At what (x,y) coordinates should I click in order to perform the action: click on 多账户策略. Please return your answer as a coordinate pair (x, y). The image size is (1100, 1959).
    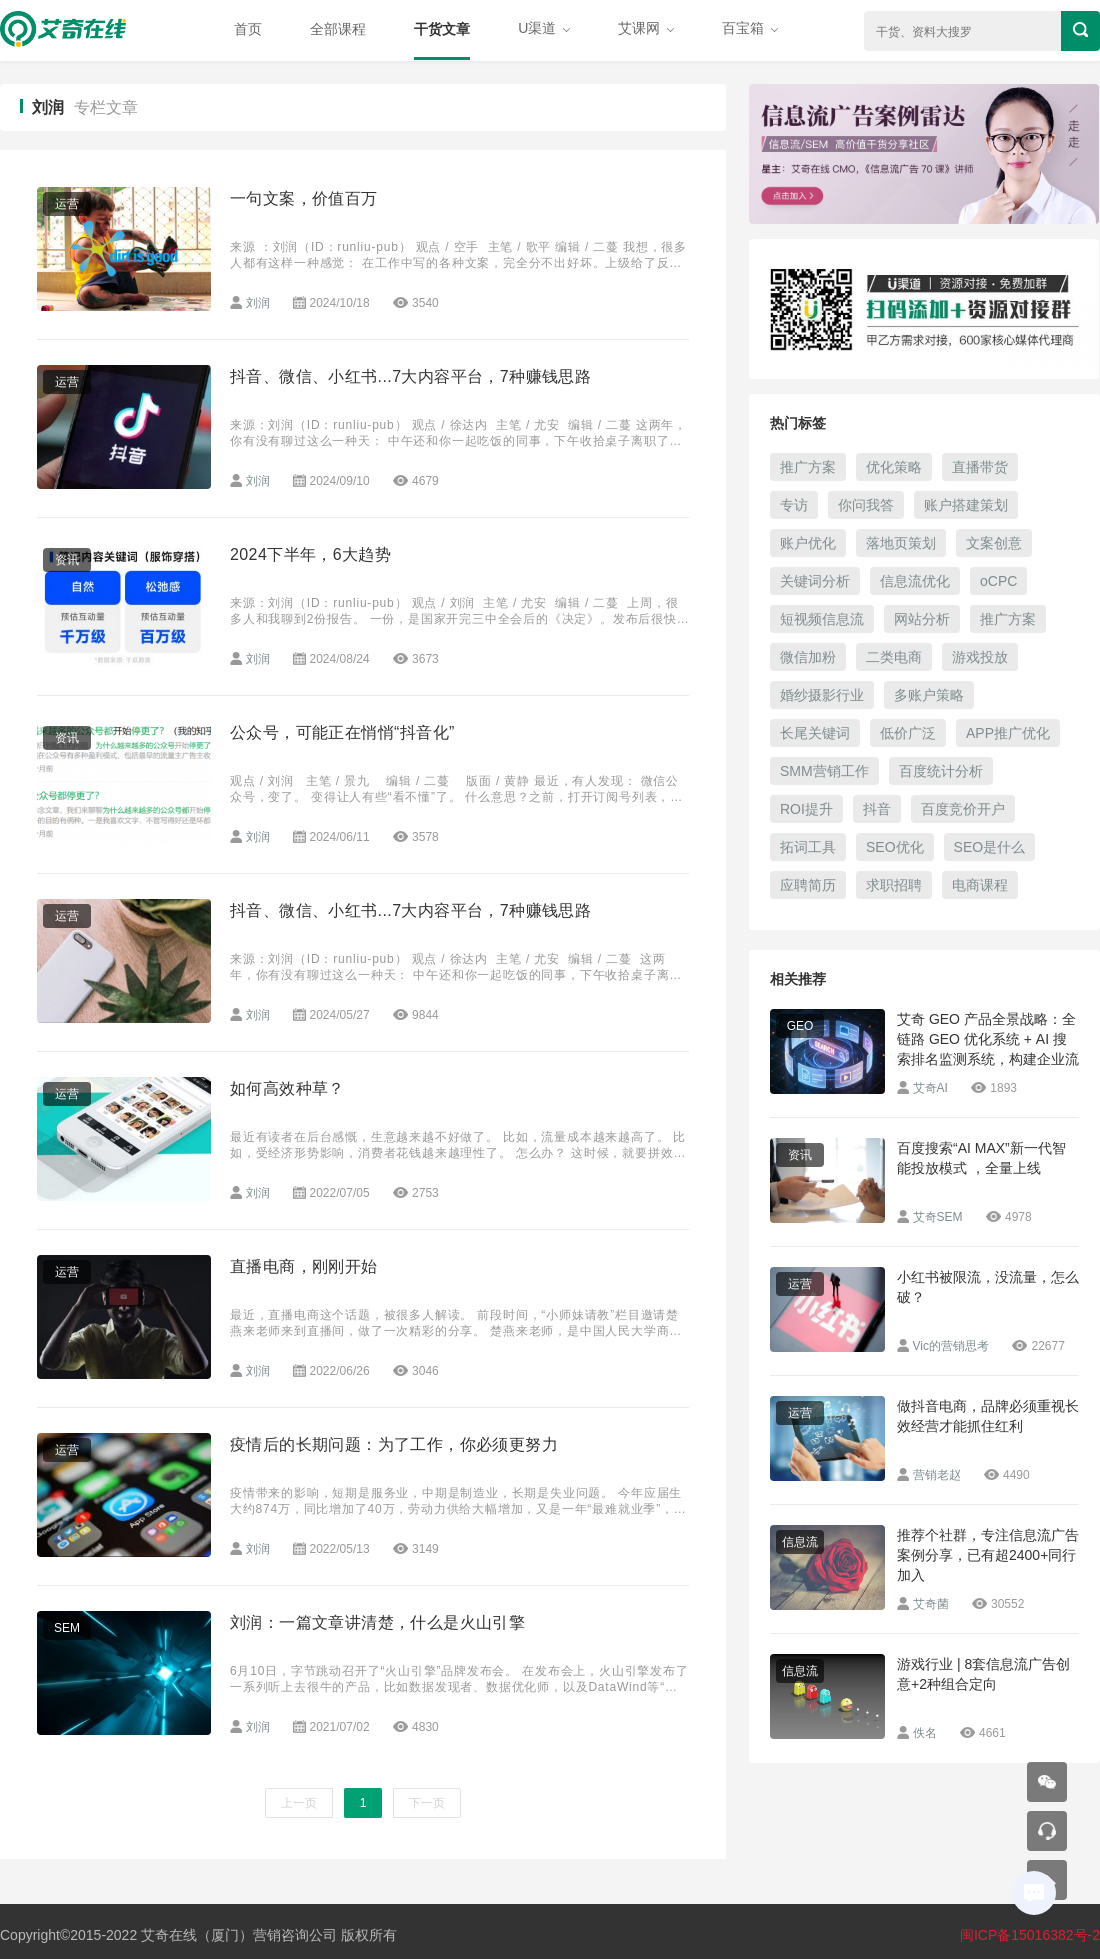
    Looking at the image, I should click on (929, 695).